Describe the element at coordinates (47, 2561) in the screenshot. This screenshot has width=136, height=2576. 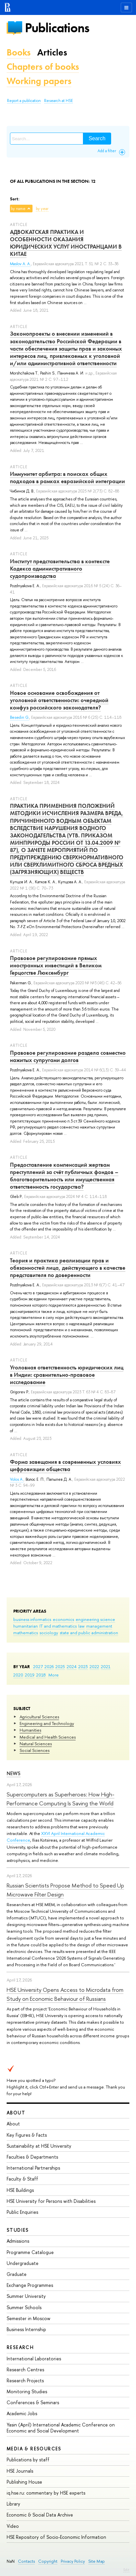
I see `Copyright` at that location.